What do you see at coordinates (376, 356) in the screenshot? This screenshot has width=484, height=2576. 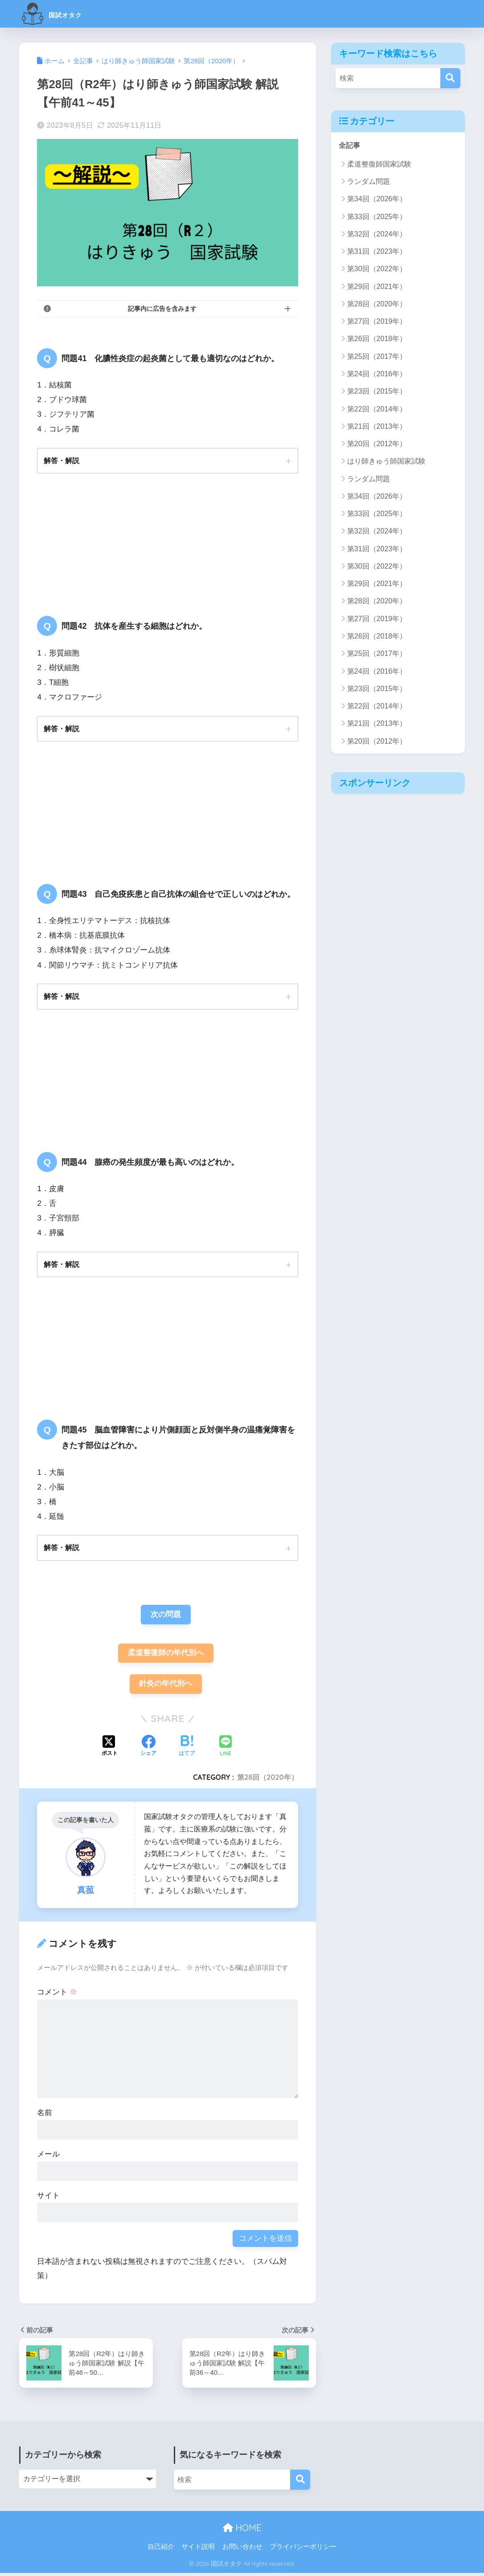 I see `第25回（2017年）` at bounding box center [376, 356].